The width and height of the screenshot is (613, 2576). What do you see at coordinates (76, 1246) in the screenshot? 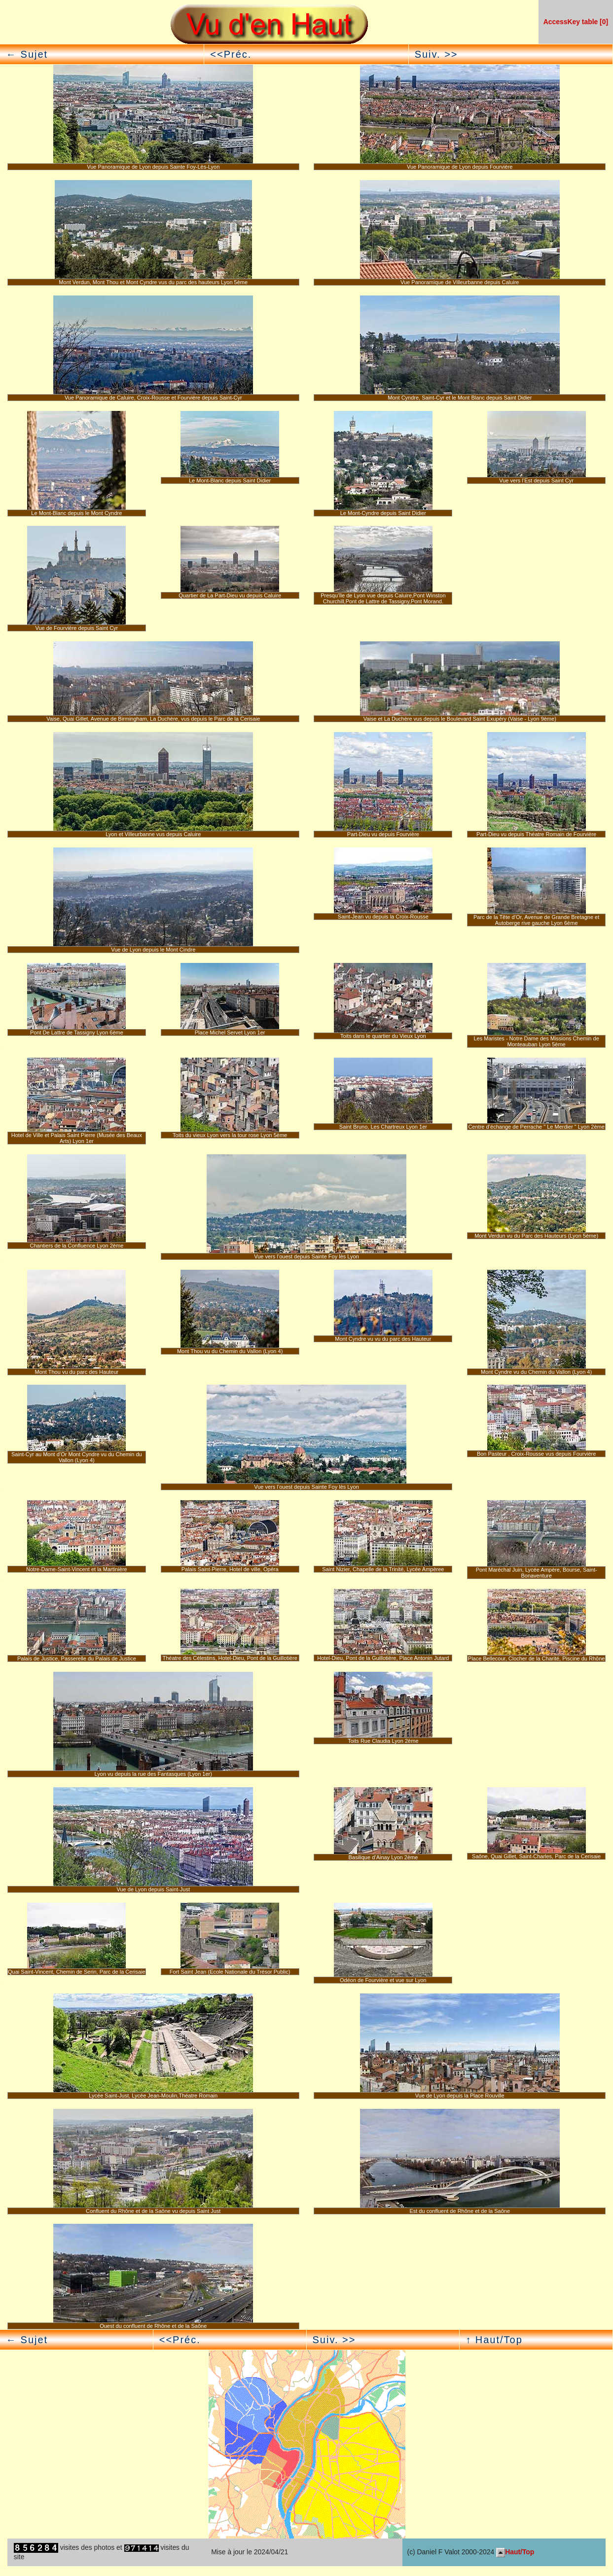
I see `Chantiers de la Confluence Lyon 2ème` at bounding box center [76, 1246].